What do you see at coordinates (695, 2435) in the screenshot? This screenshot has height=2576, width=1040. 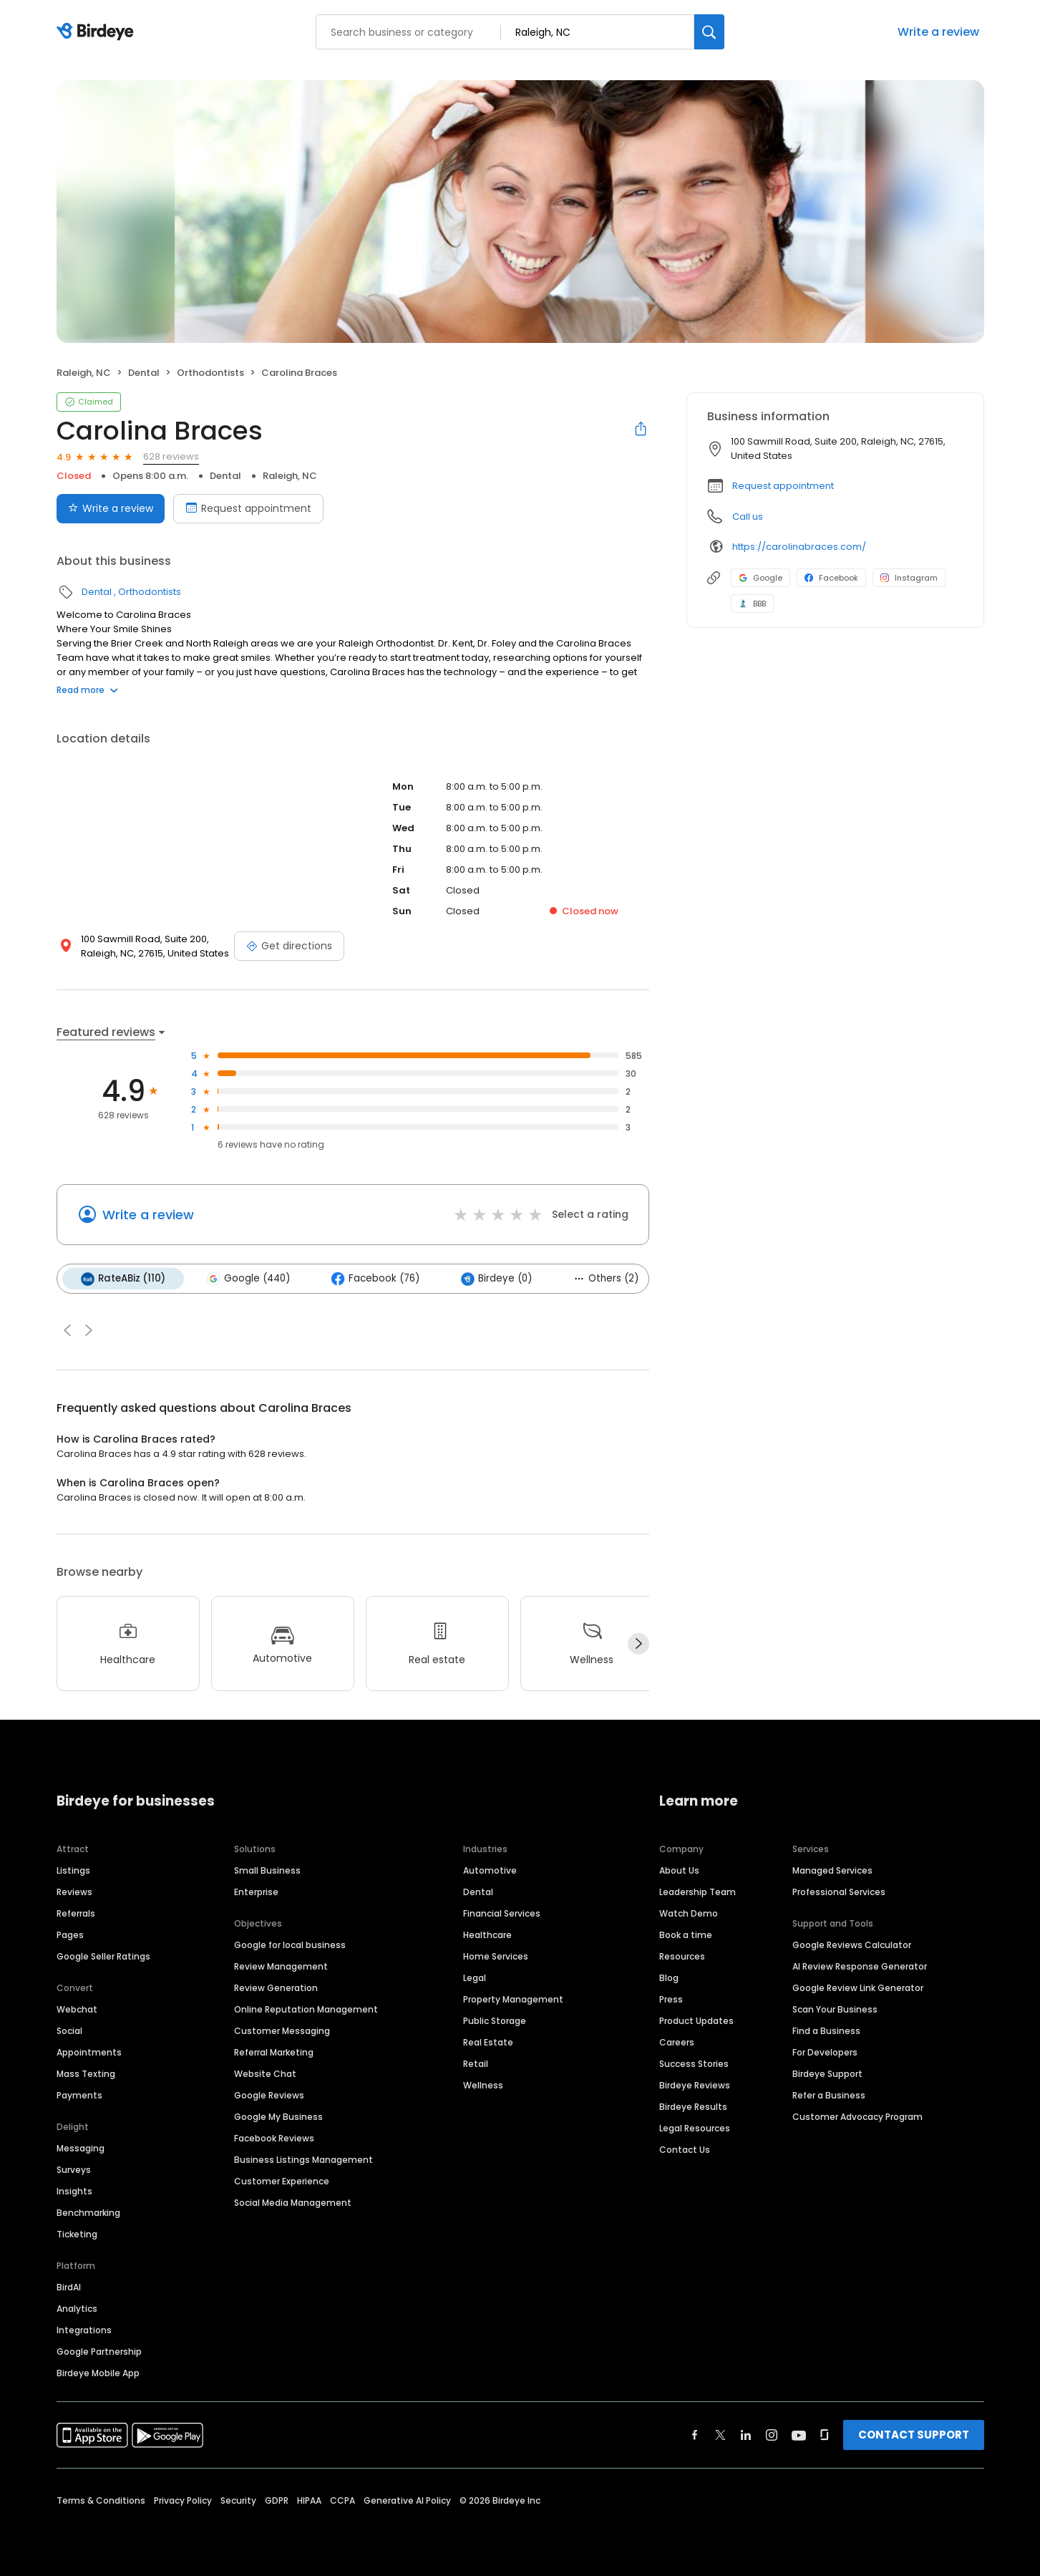 I see `[Find Birdeye on facebook]` at bounding box center [695, 2435].